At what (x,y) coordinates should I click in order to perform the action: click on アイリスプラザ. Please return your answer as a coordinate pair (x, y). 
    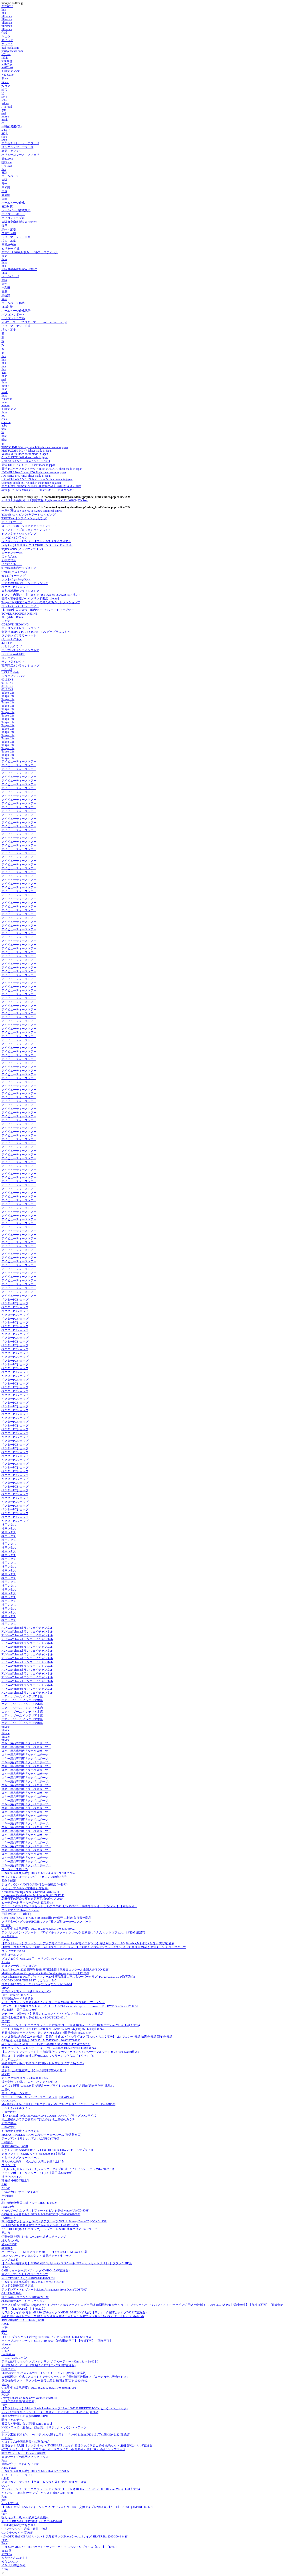
    Looking at the image, I should click on (11, 522).